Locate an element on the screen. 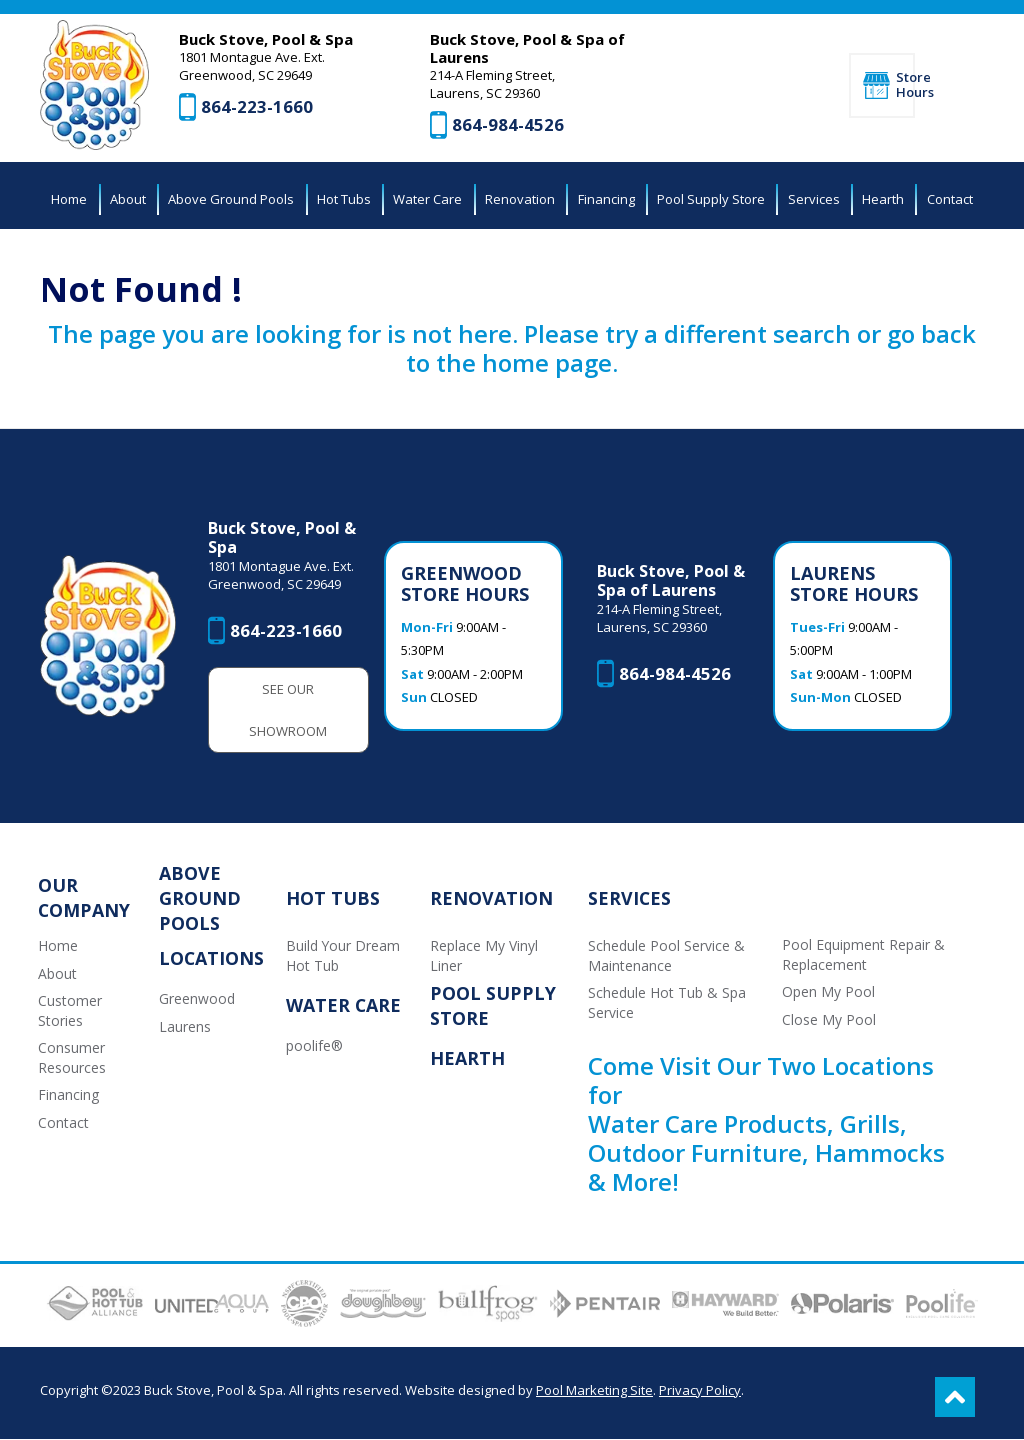 This screenshot has height=1440, width=1024. About is located at coordinates (57, 974).